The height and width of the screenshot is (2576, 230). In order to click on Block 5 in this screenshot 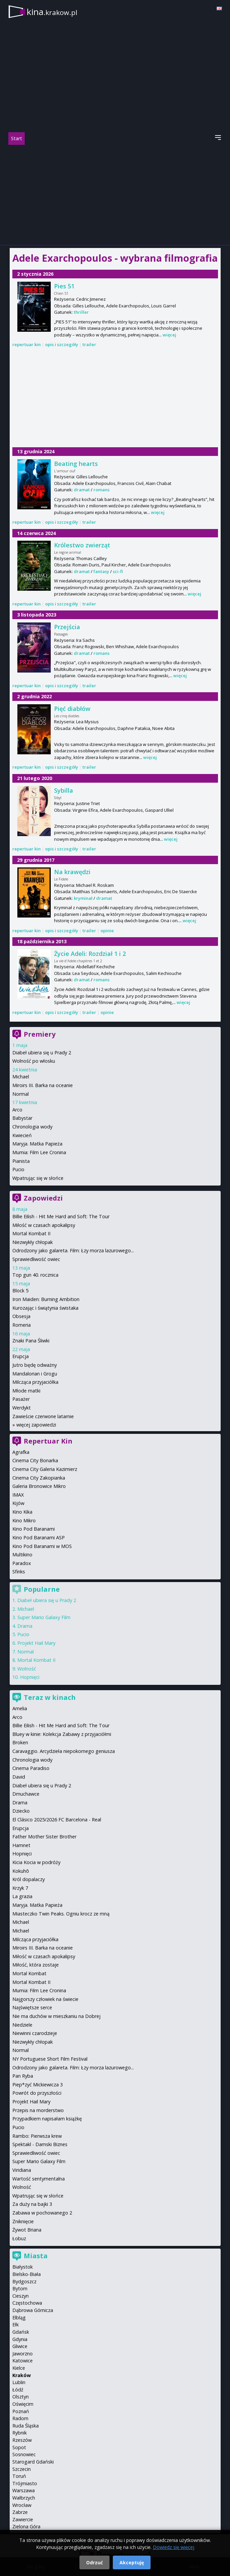, I will do `click(20, 1290)`.